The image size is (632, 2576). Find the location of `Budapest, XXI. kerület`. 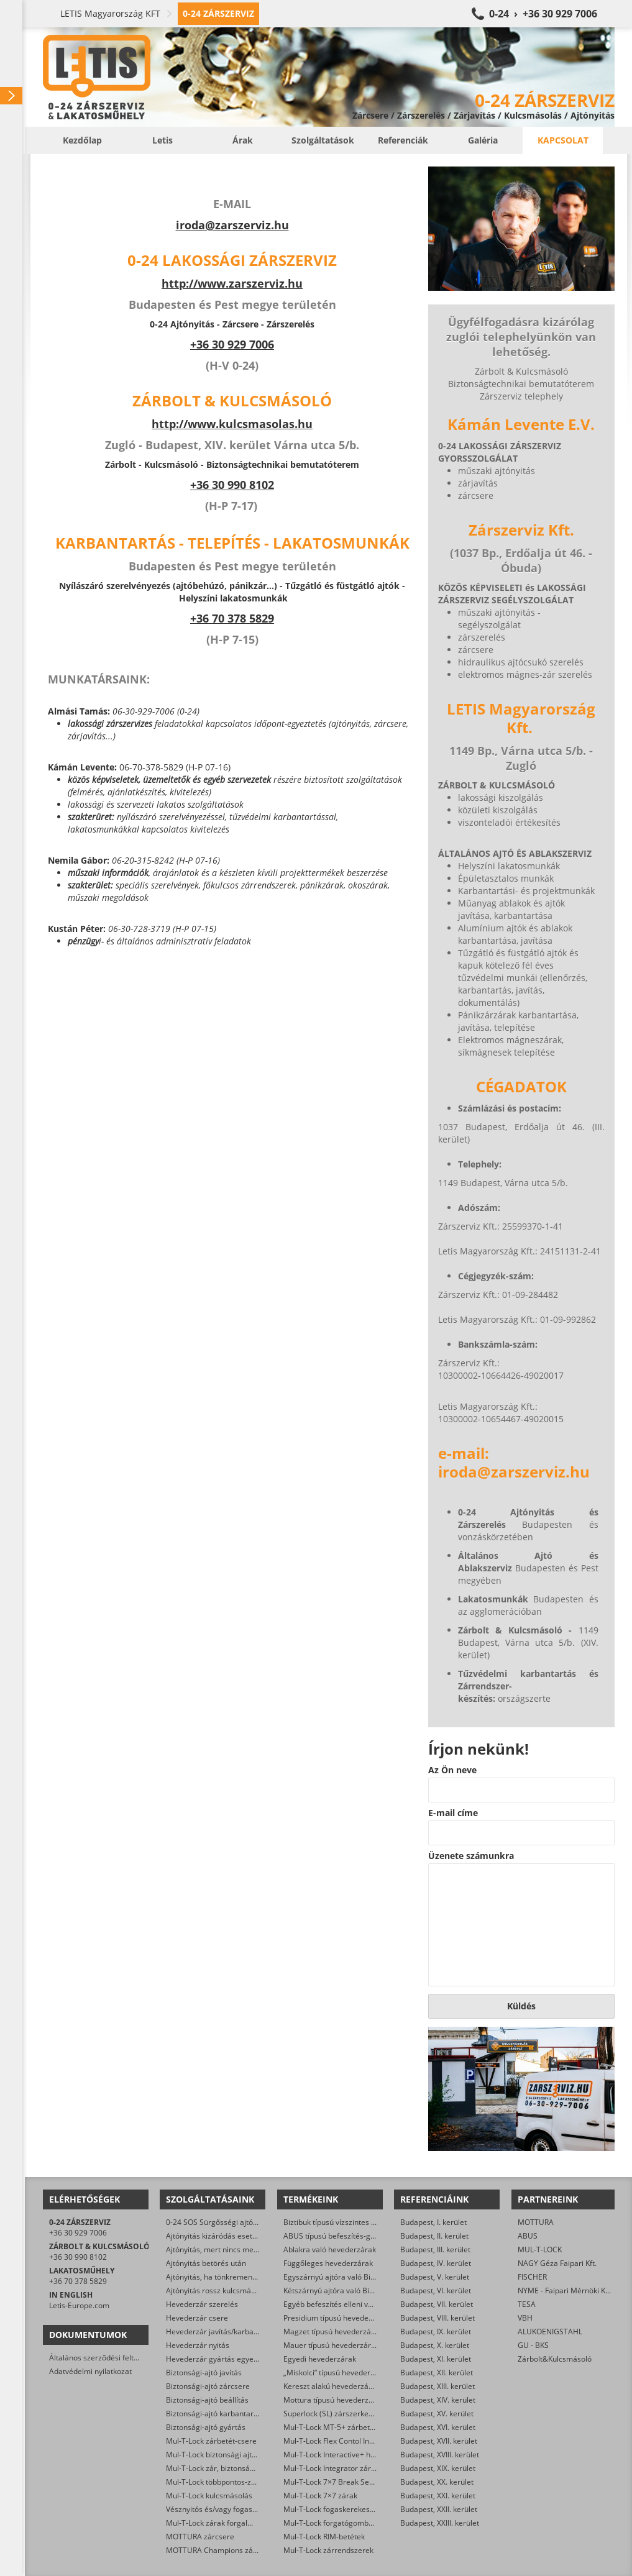

Budapest, XXI. kerület is located at coordinates (437, 2495).